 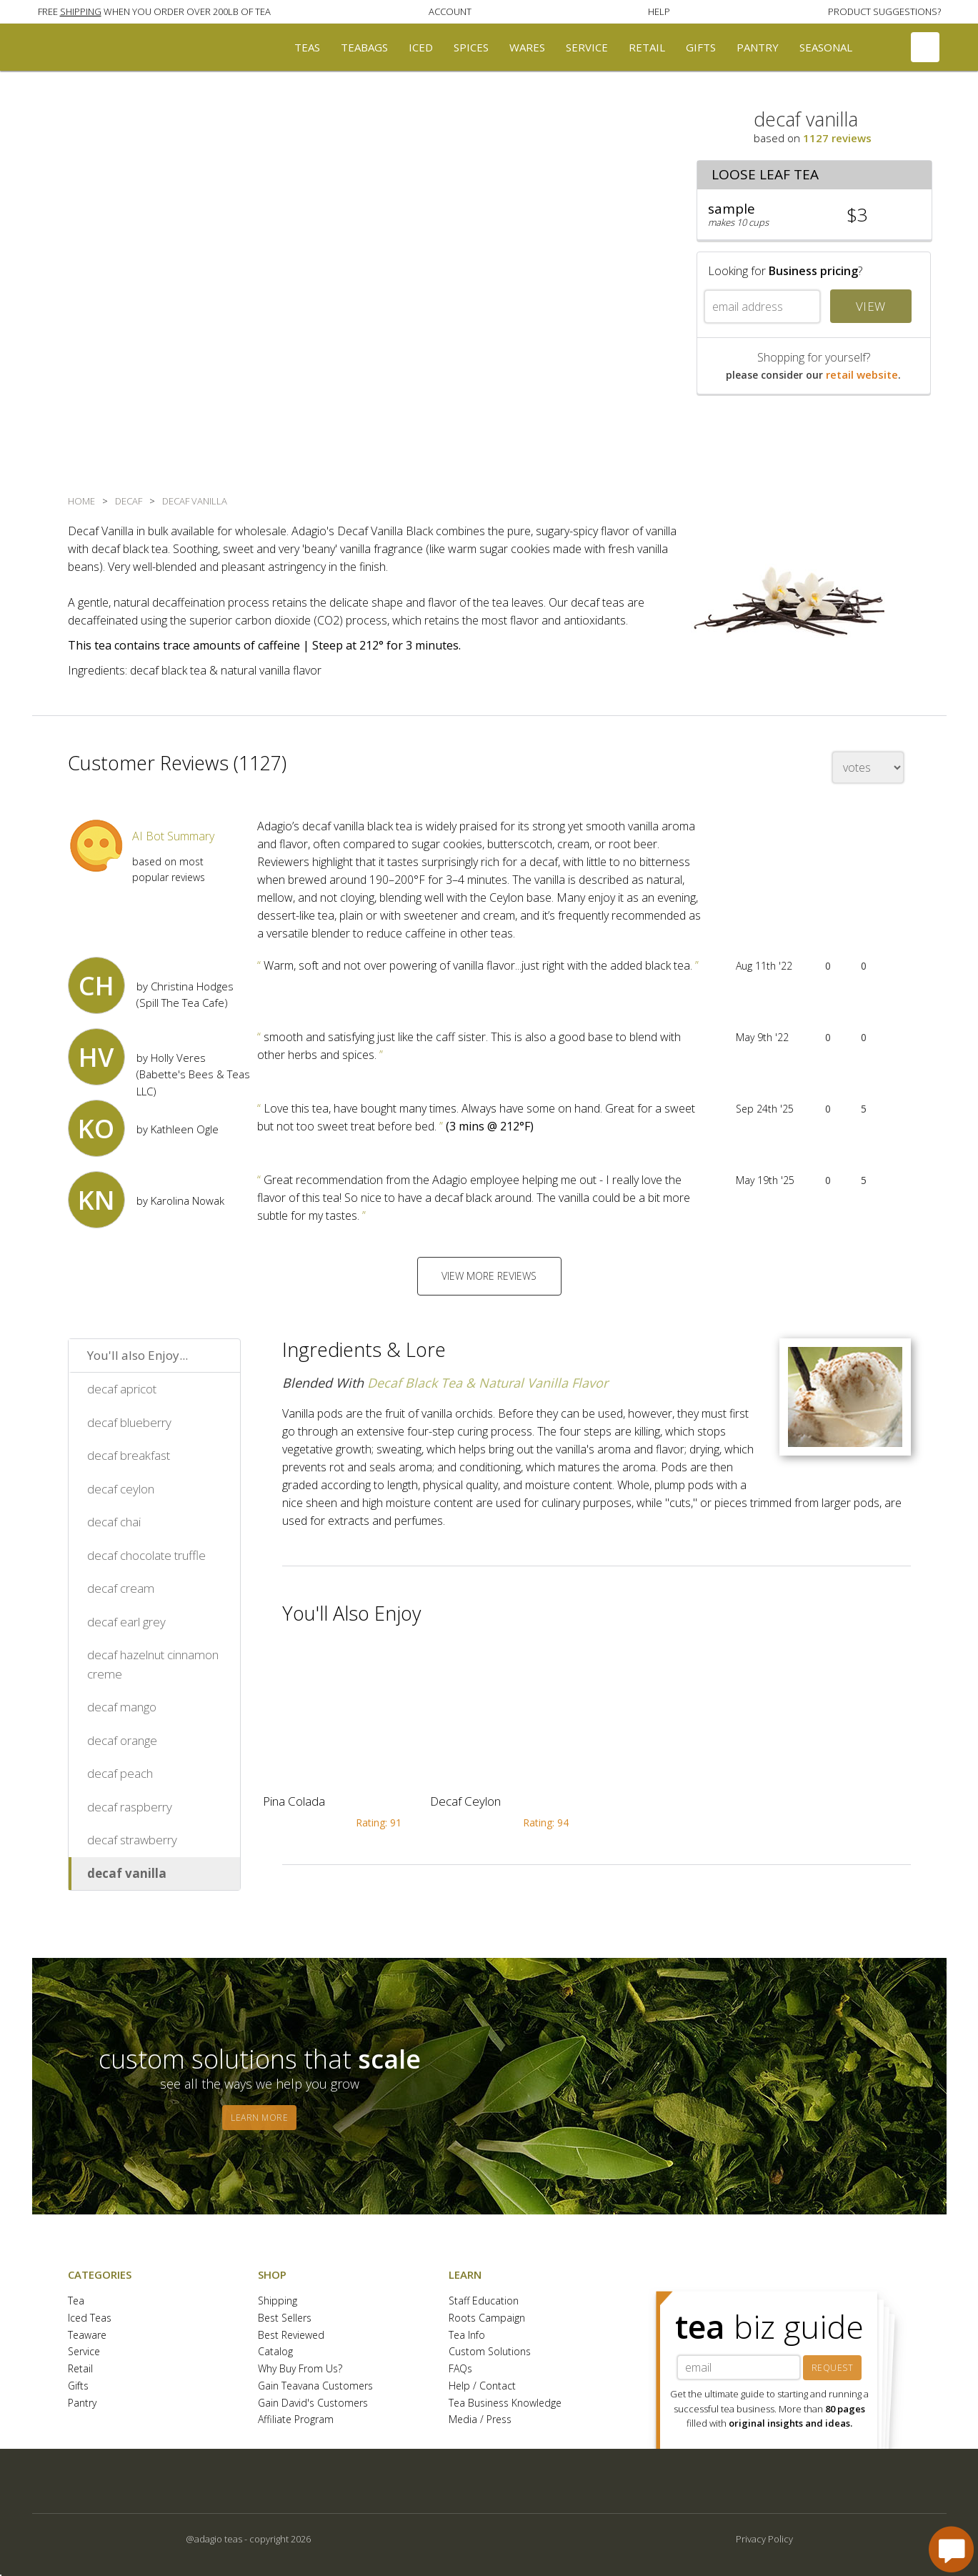 What do you see at coordinates (862, 374) in the screenshot?
I see `retail website` at bounding box center [862, 374].